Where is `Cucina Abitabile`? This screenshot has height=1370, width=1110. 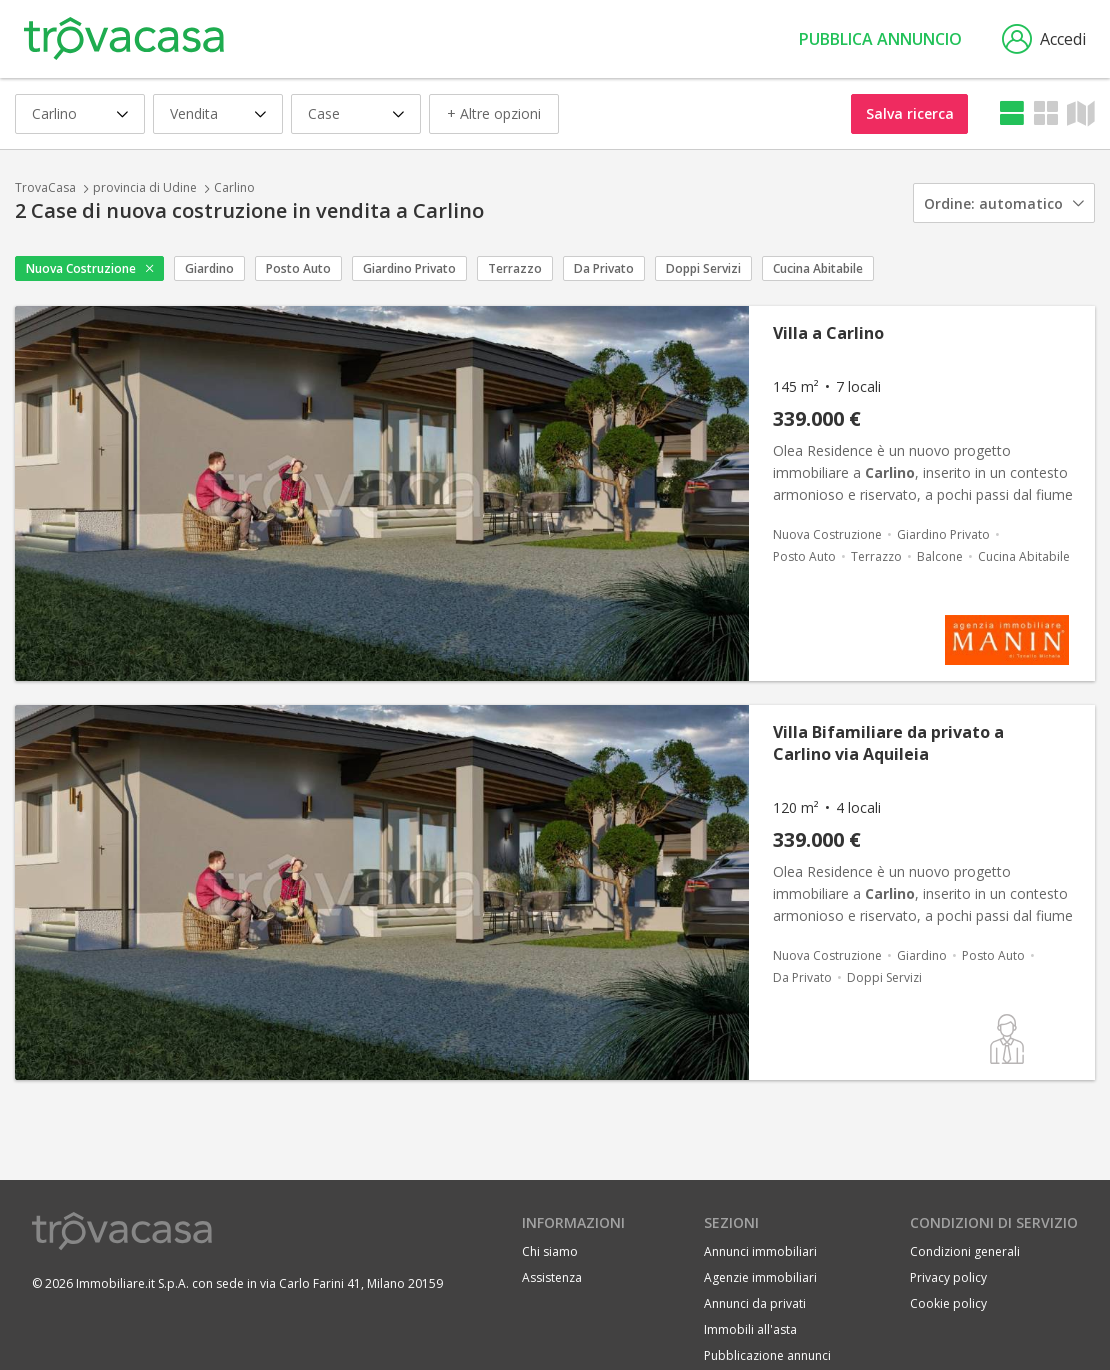
Cucina Abitabile is located at coordinates (818, 268).